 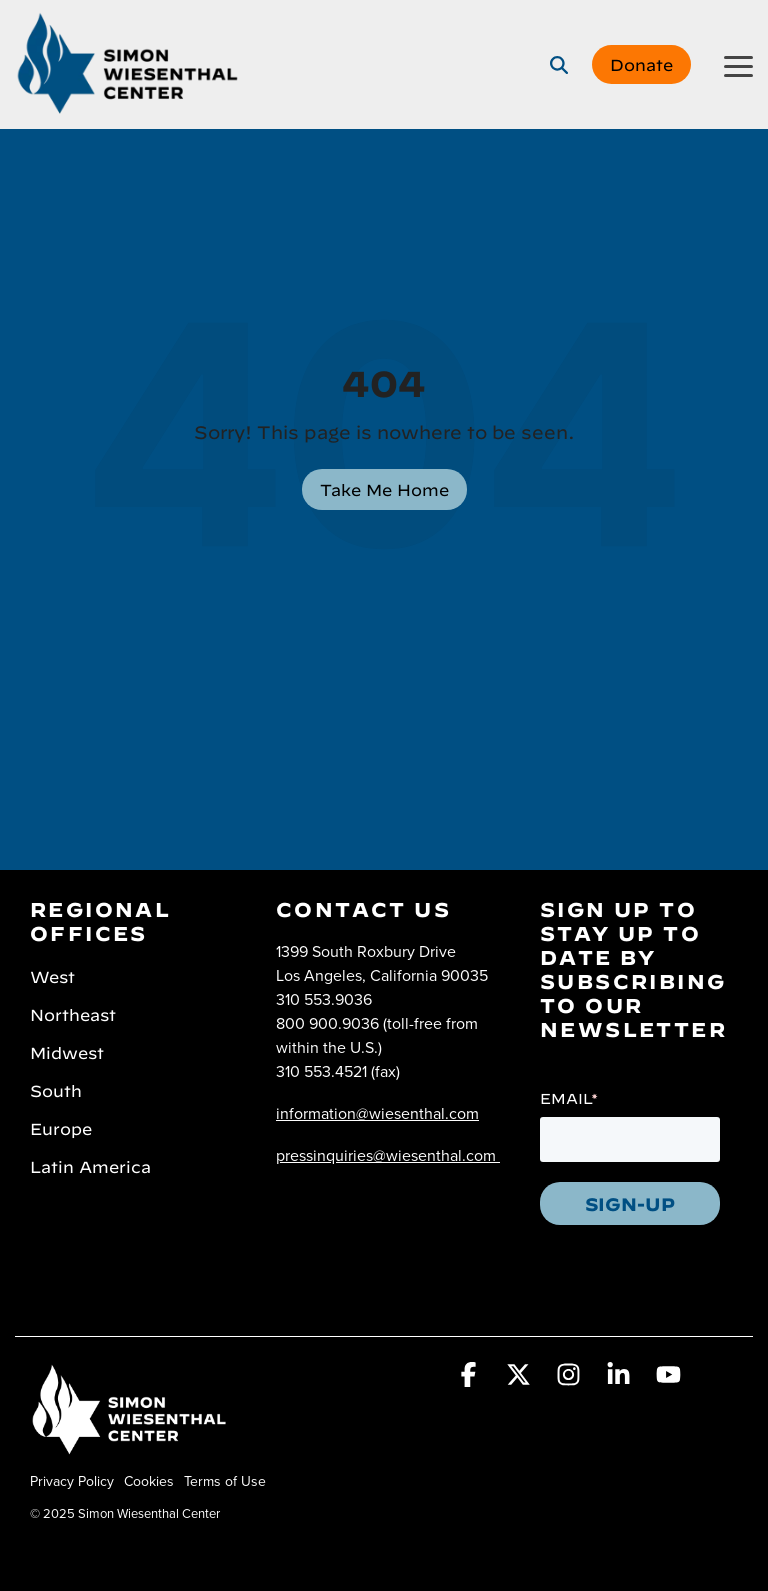 I want to click on Europe [menuitem], so click(x=61, y=1127).